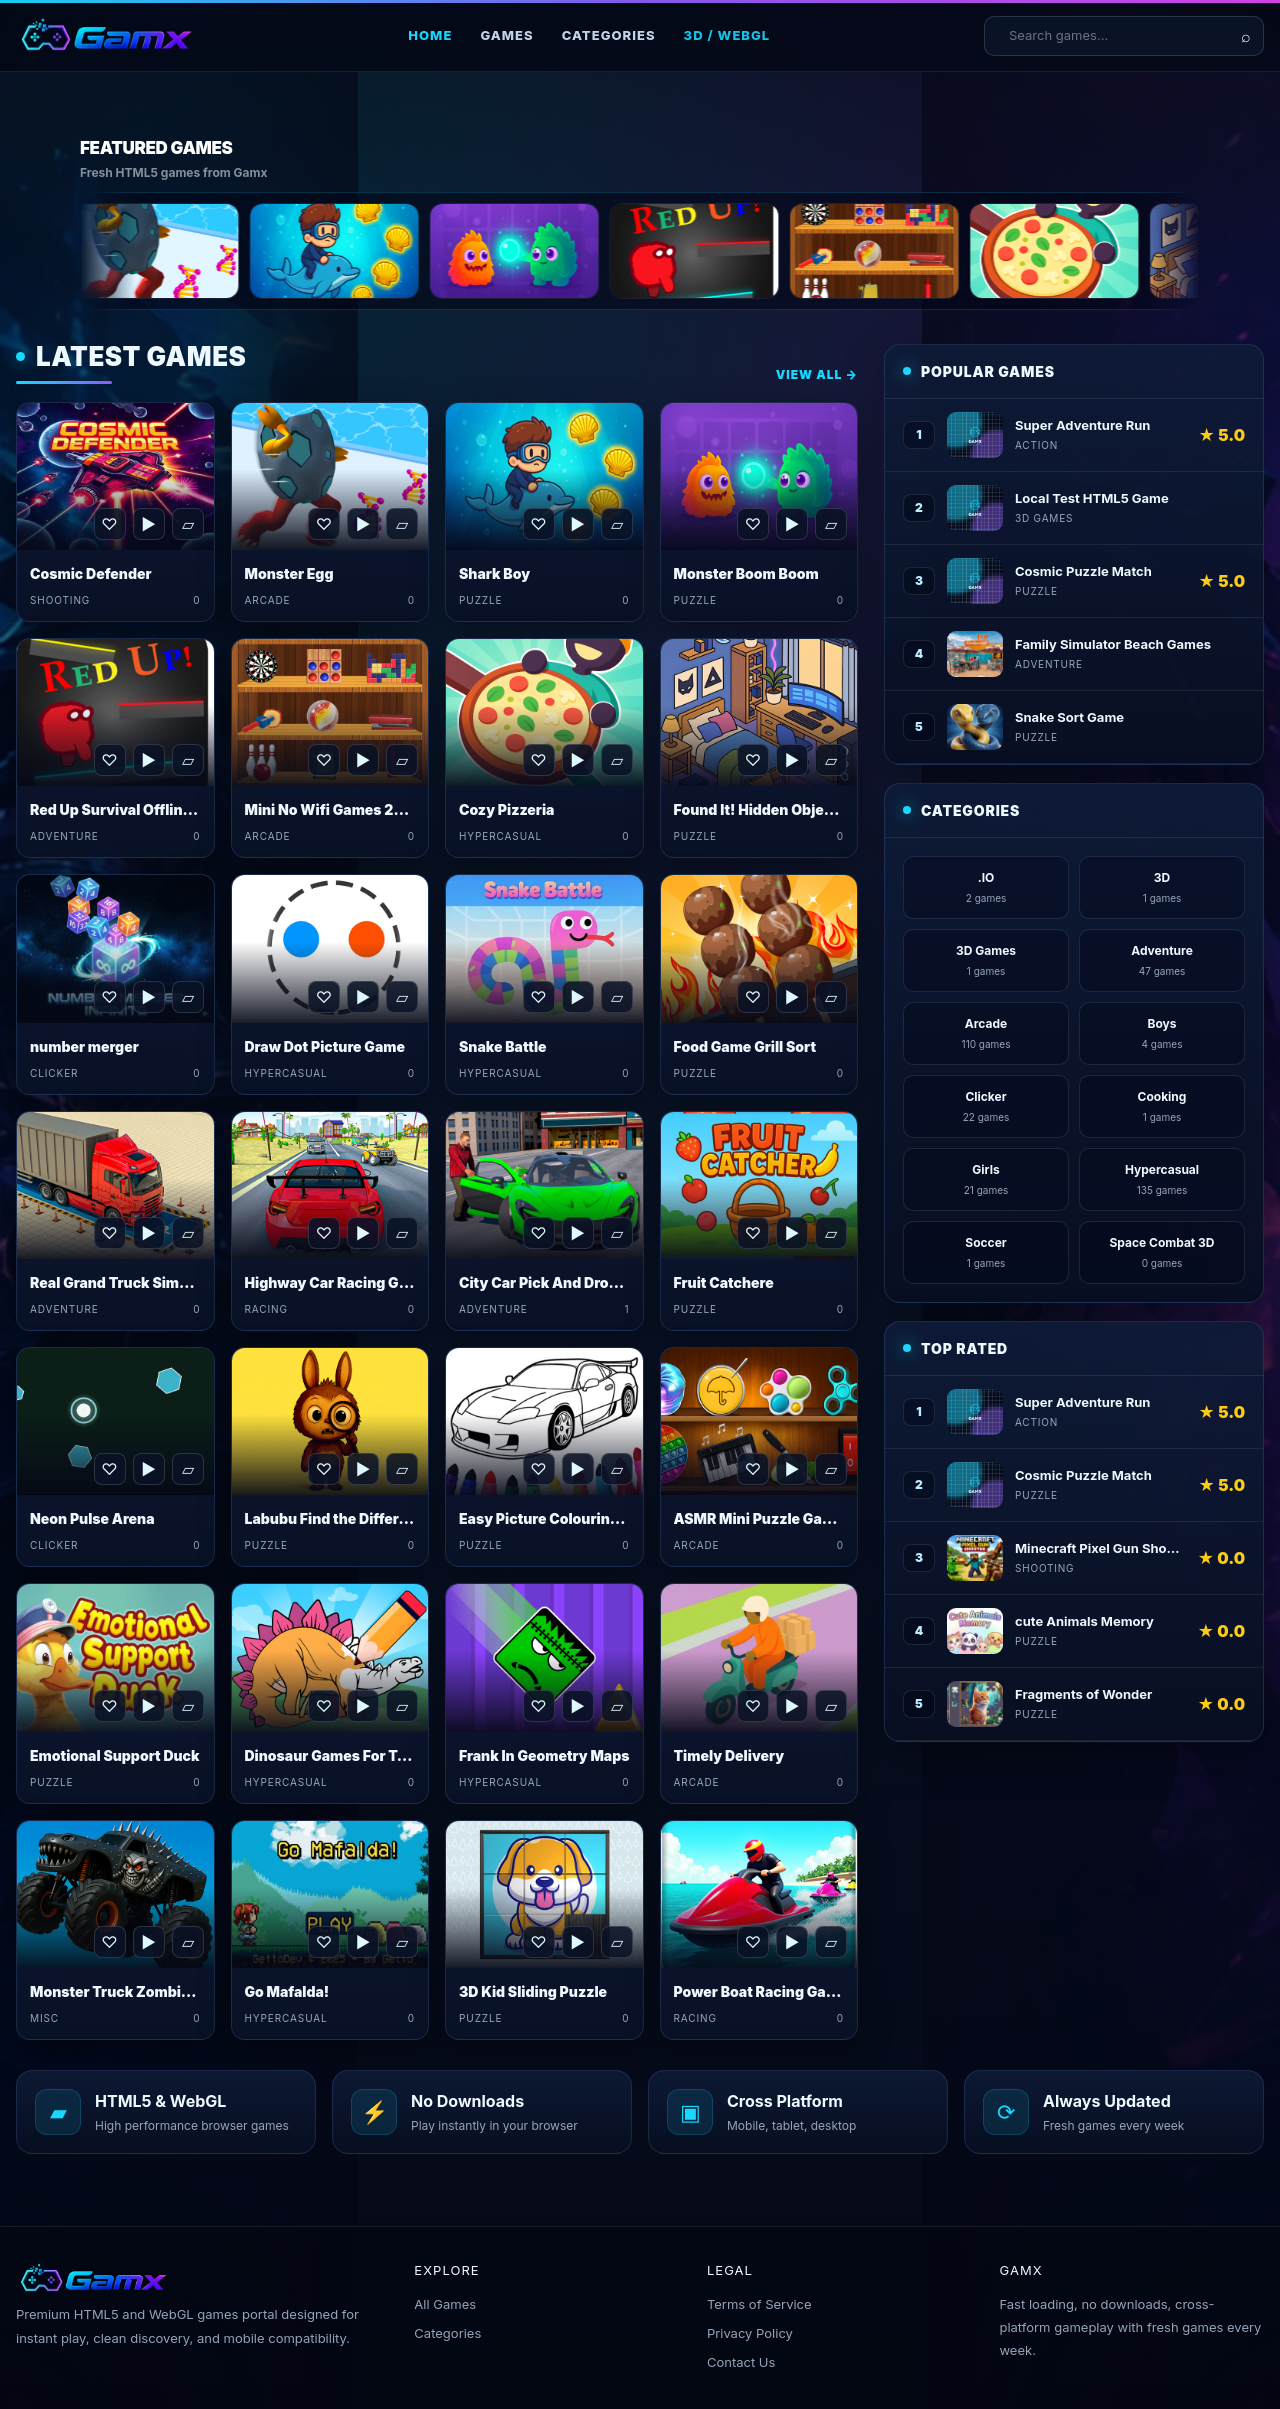 The image size is (1280, 2409). I want to click on Easy Picture Colouring Game, so click(560, 1518).